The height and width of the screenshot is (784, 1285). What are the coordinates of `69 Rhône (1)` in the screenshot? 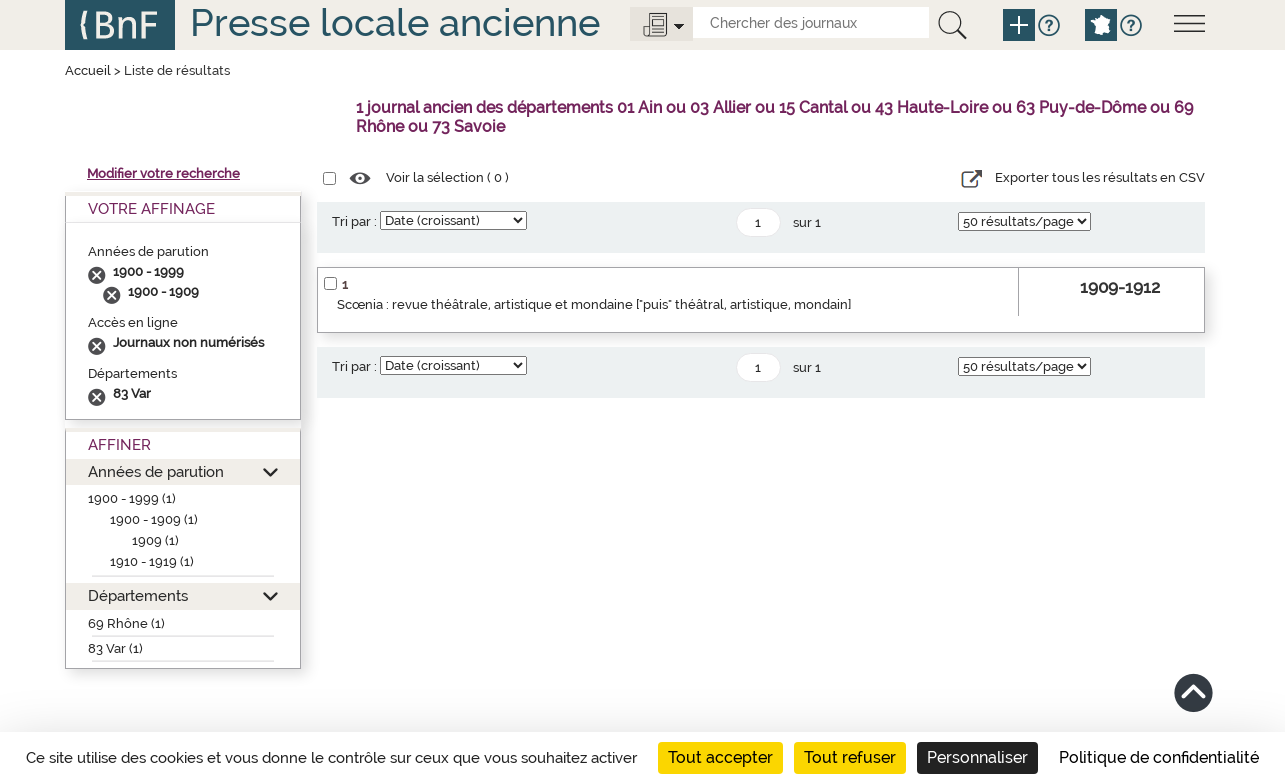 It's located at (126, 623).